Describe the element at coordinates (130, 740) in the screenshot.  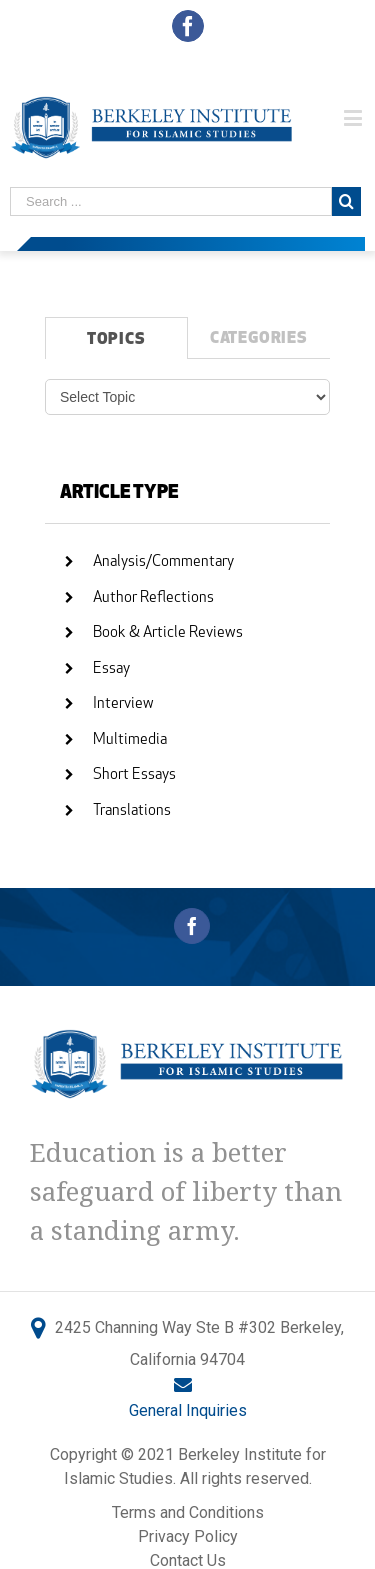
I see `Multimedia` at that location.